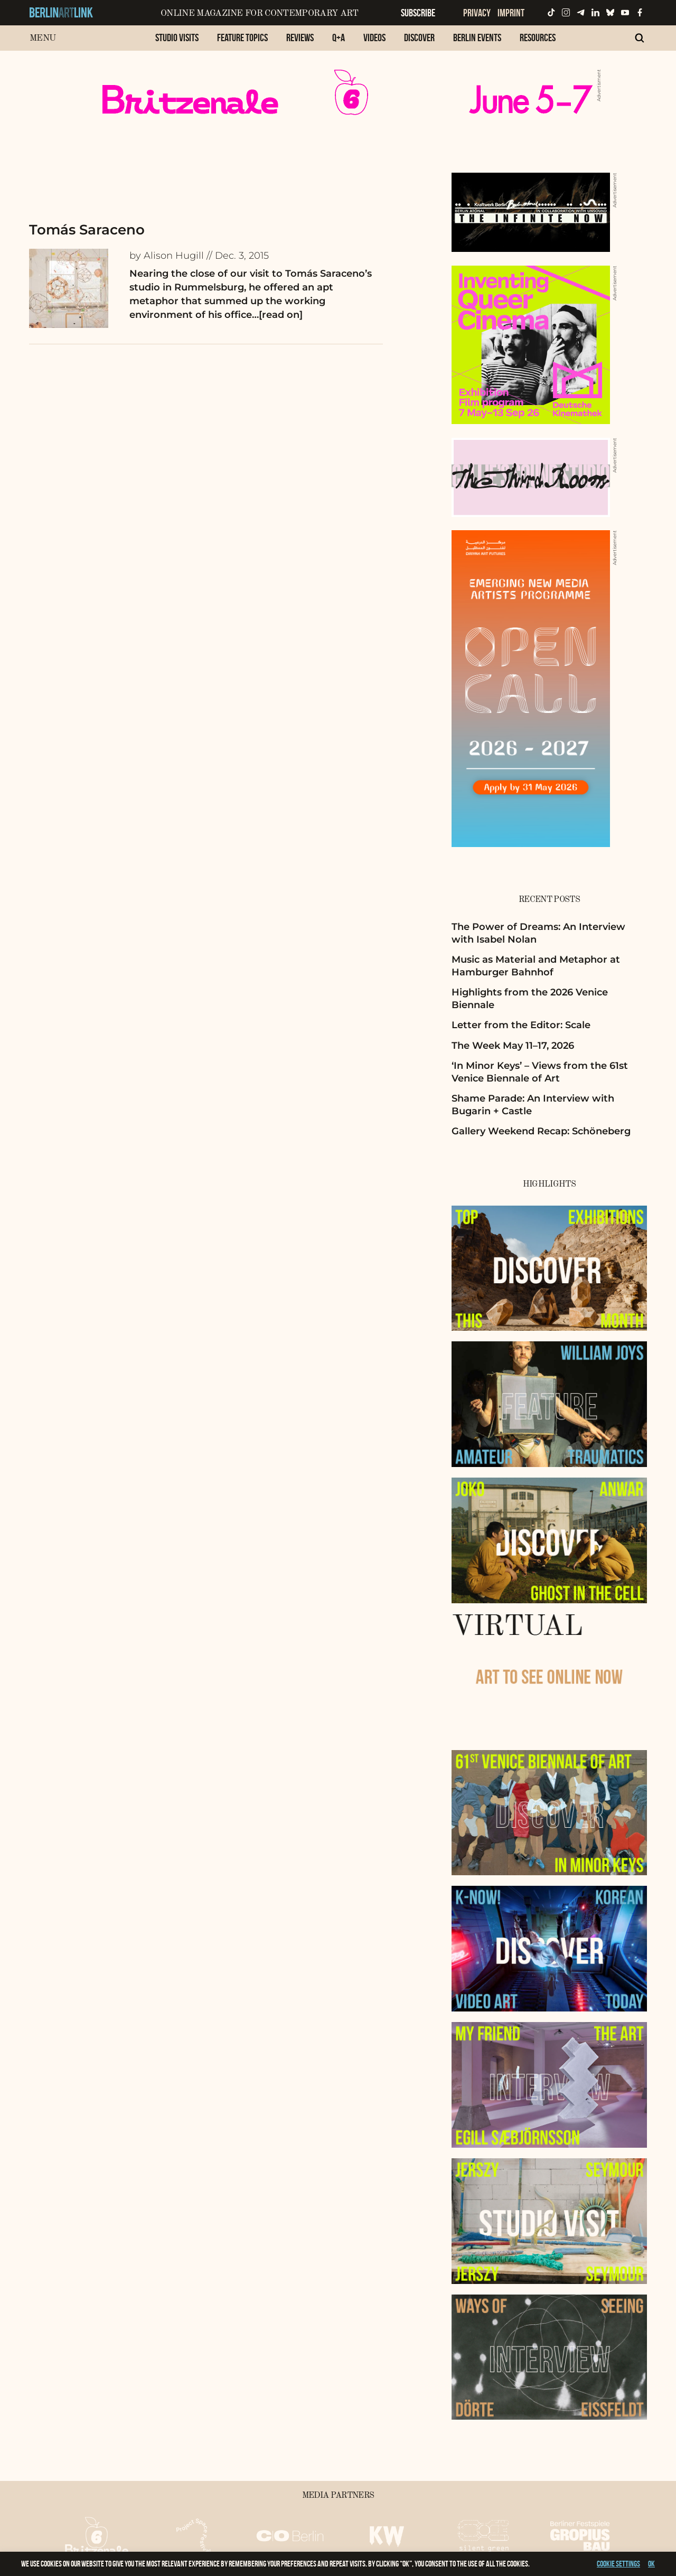 This screenshot has height=2576, width=676. What do you see at coordinates (300, 37) in the screenshot?
I see `Reviews` at bounding box center [300, 37].